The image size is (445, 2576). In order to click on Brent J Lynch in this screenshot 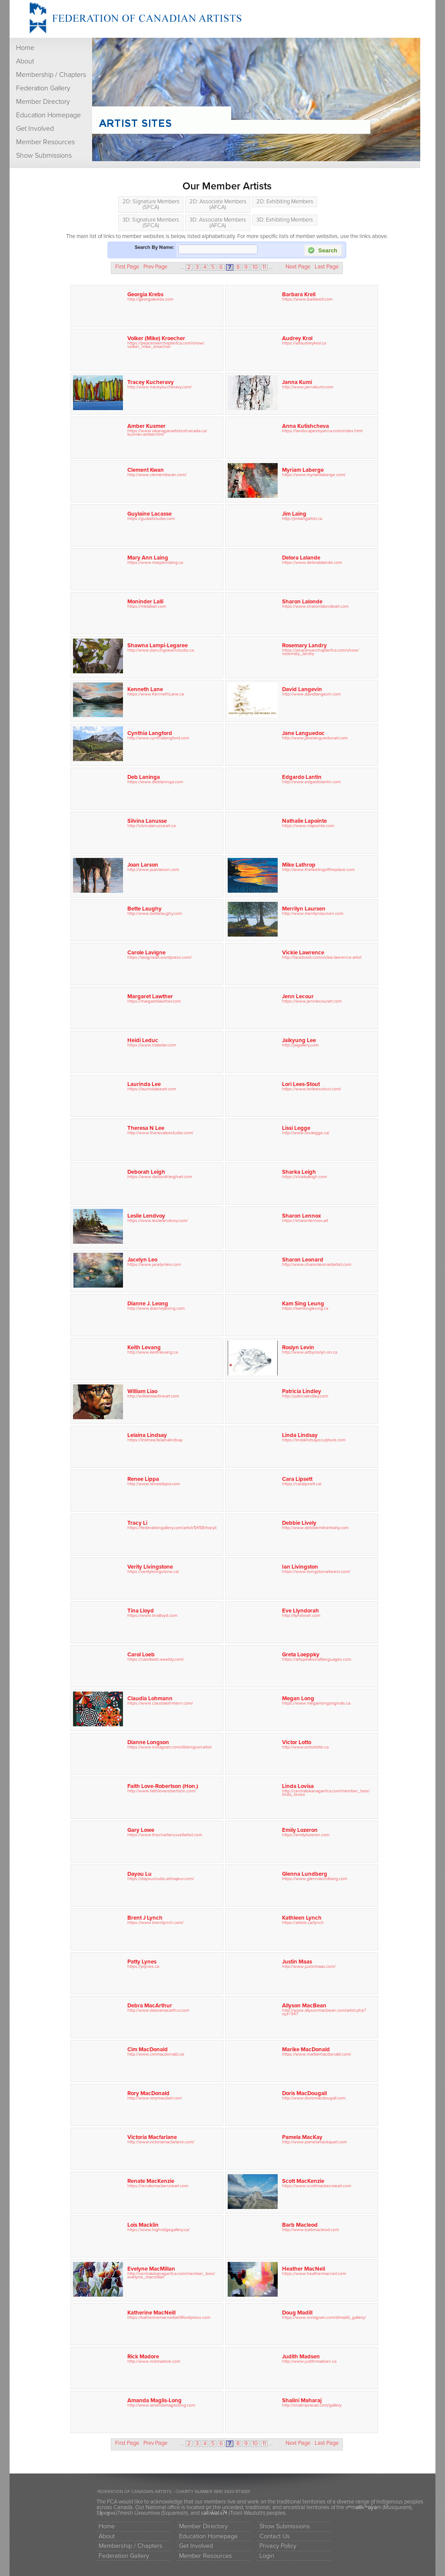, I will do `click(145, 1917)`.